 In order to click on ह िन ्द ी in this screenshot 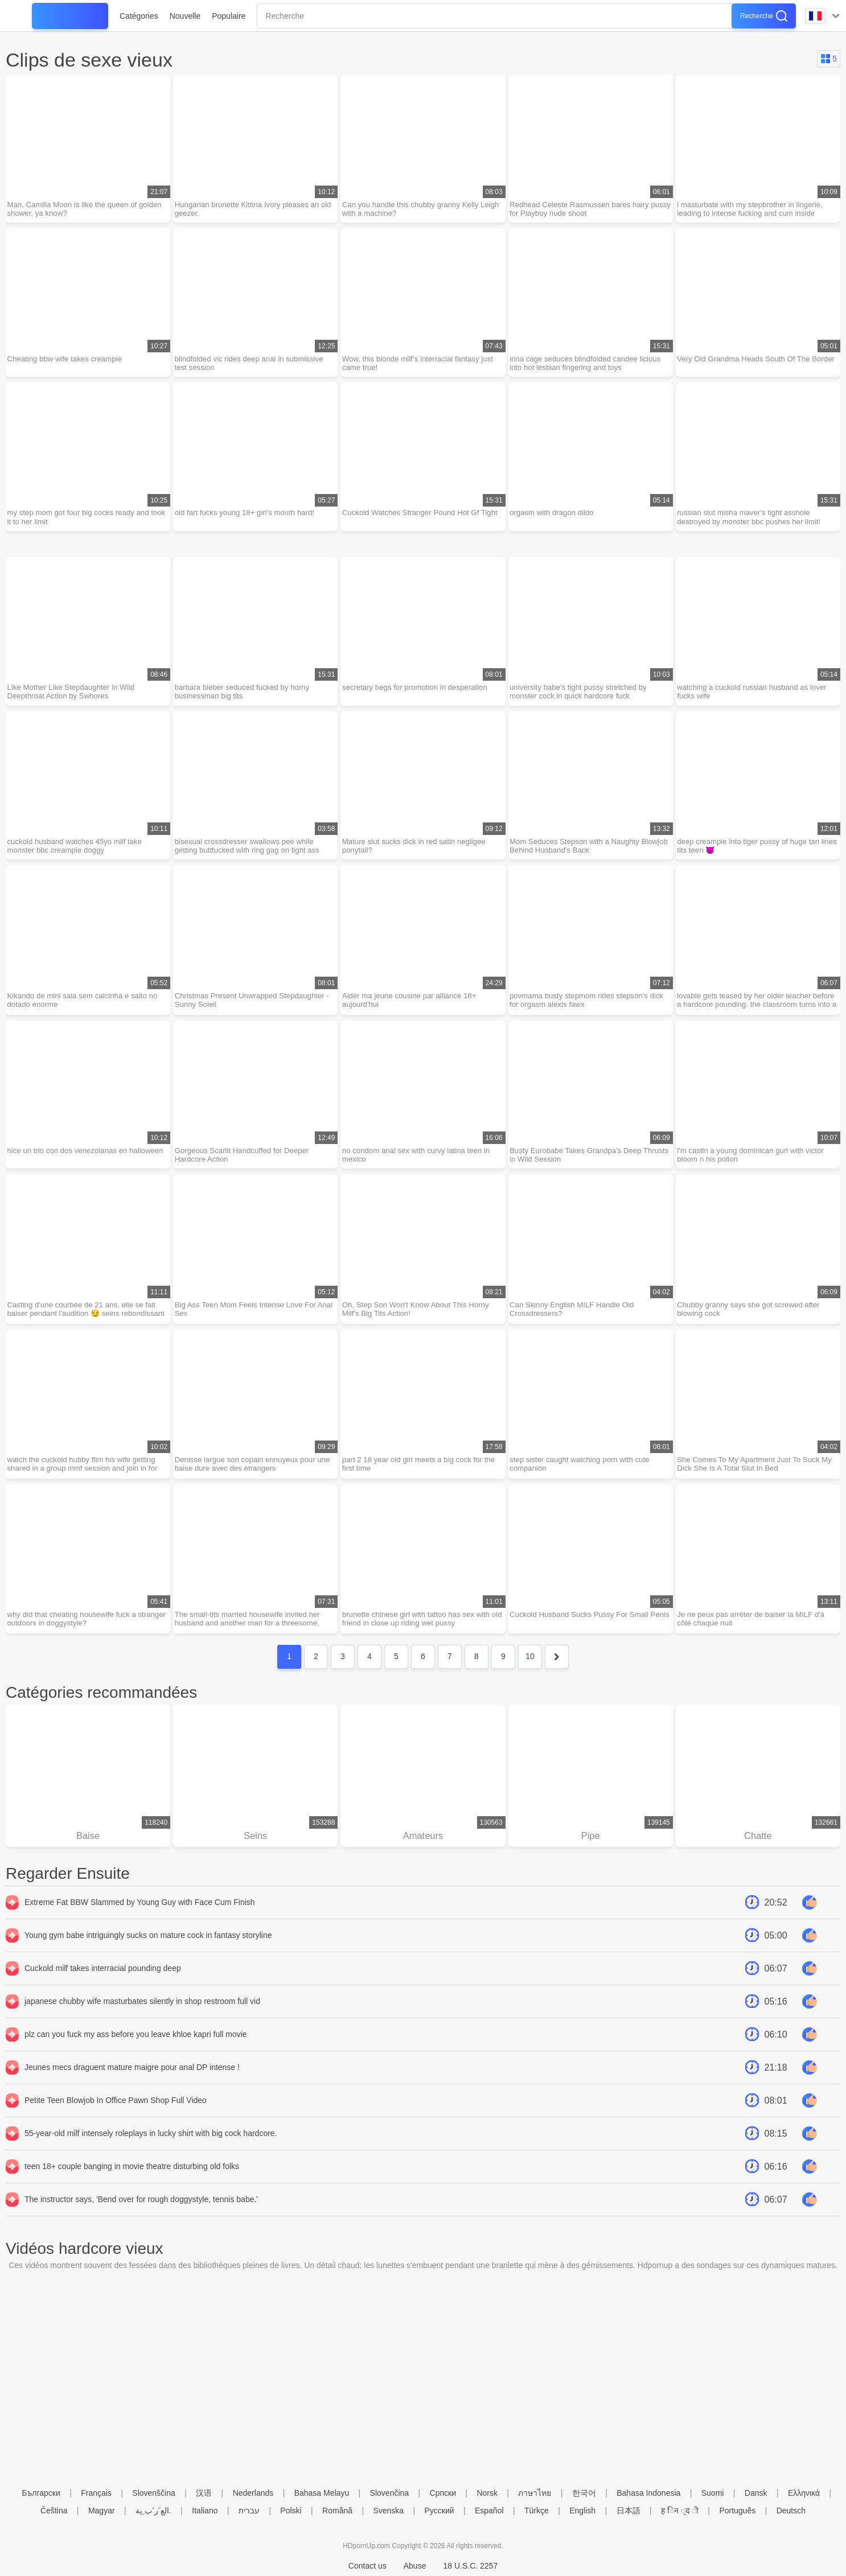, I will do `click(680, 2510)`.